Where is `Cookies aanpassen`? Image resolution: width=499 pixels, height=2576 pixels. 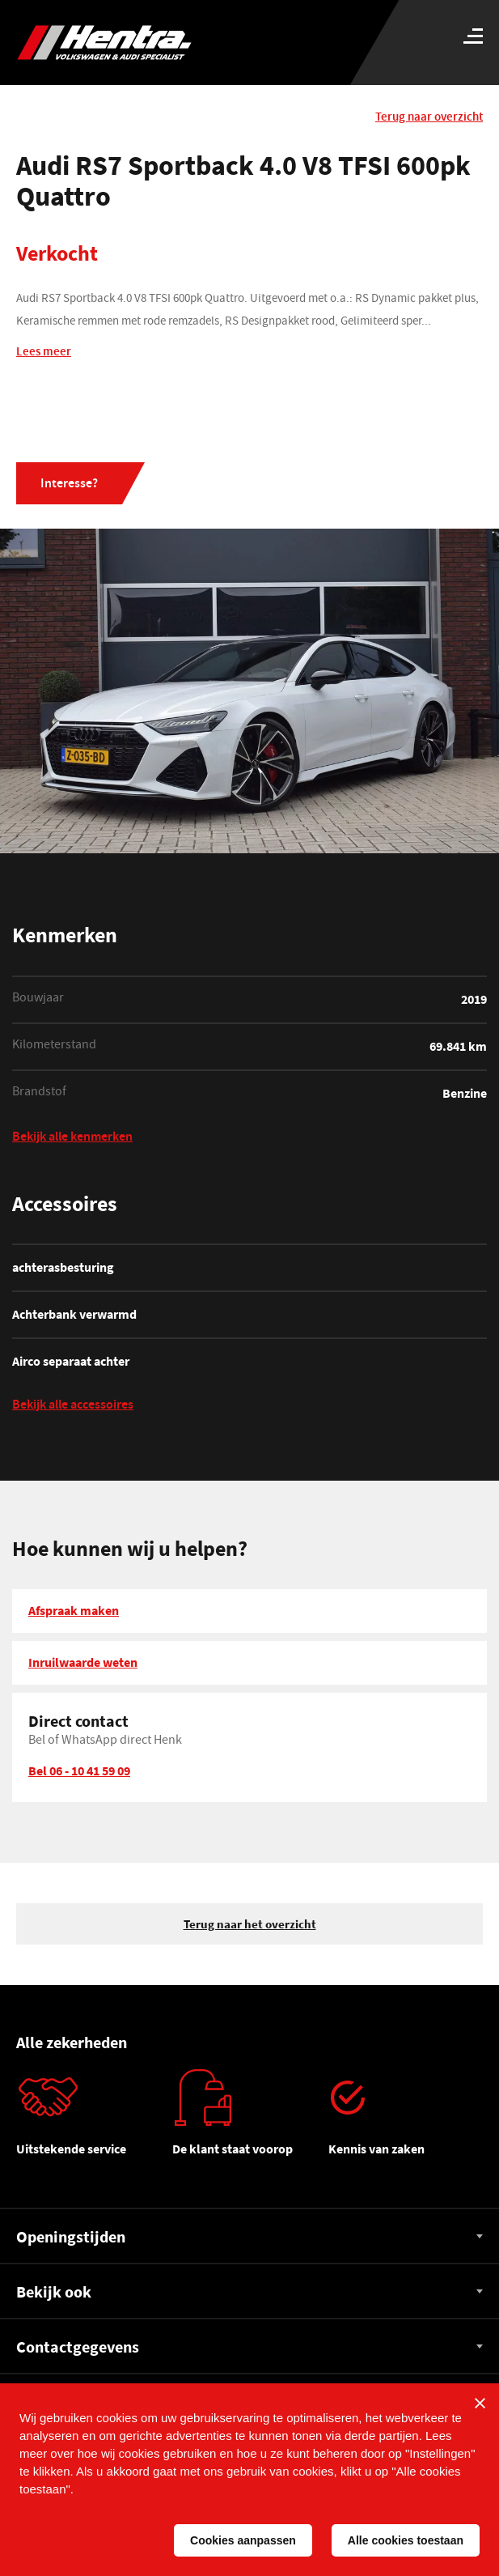 Cookies aanpassen is located at coordinates (243, 2540).